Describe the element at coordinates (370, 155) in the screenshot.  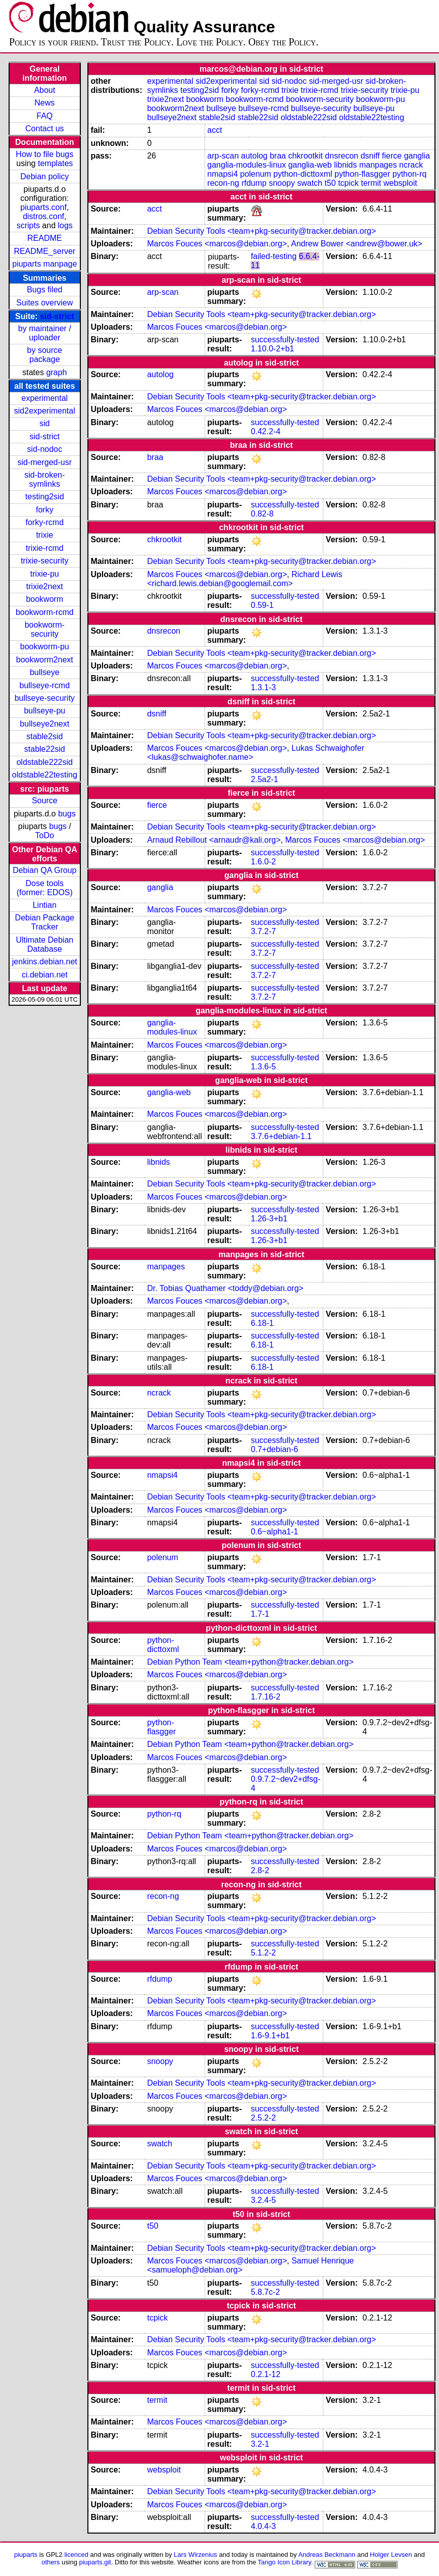
I see `dsniff` at that location.